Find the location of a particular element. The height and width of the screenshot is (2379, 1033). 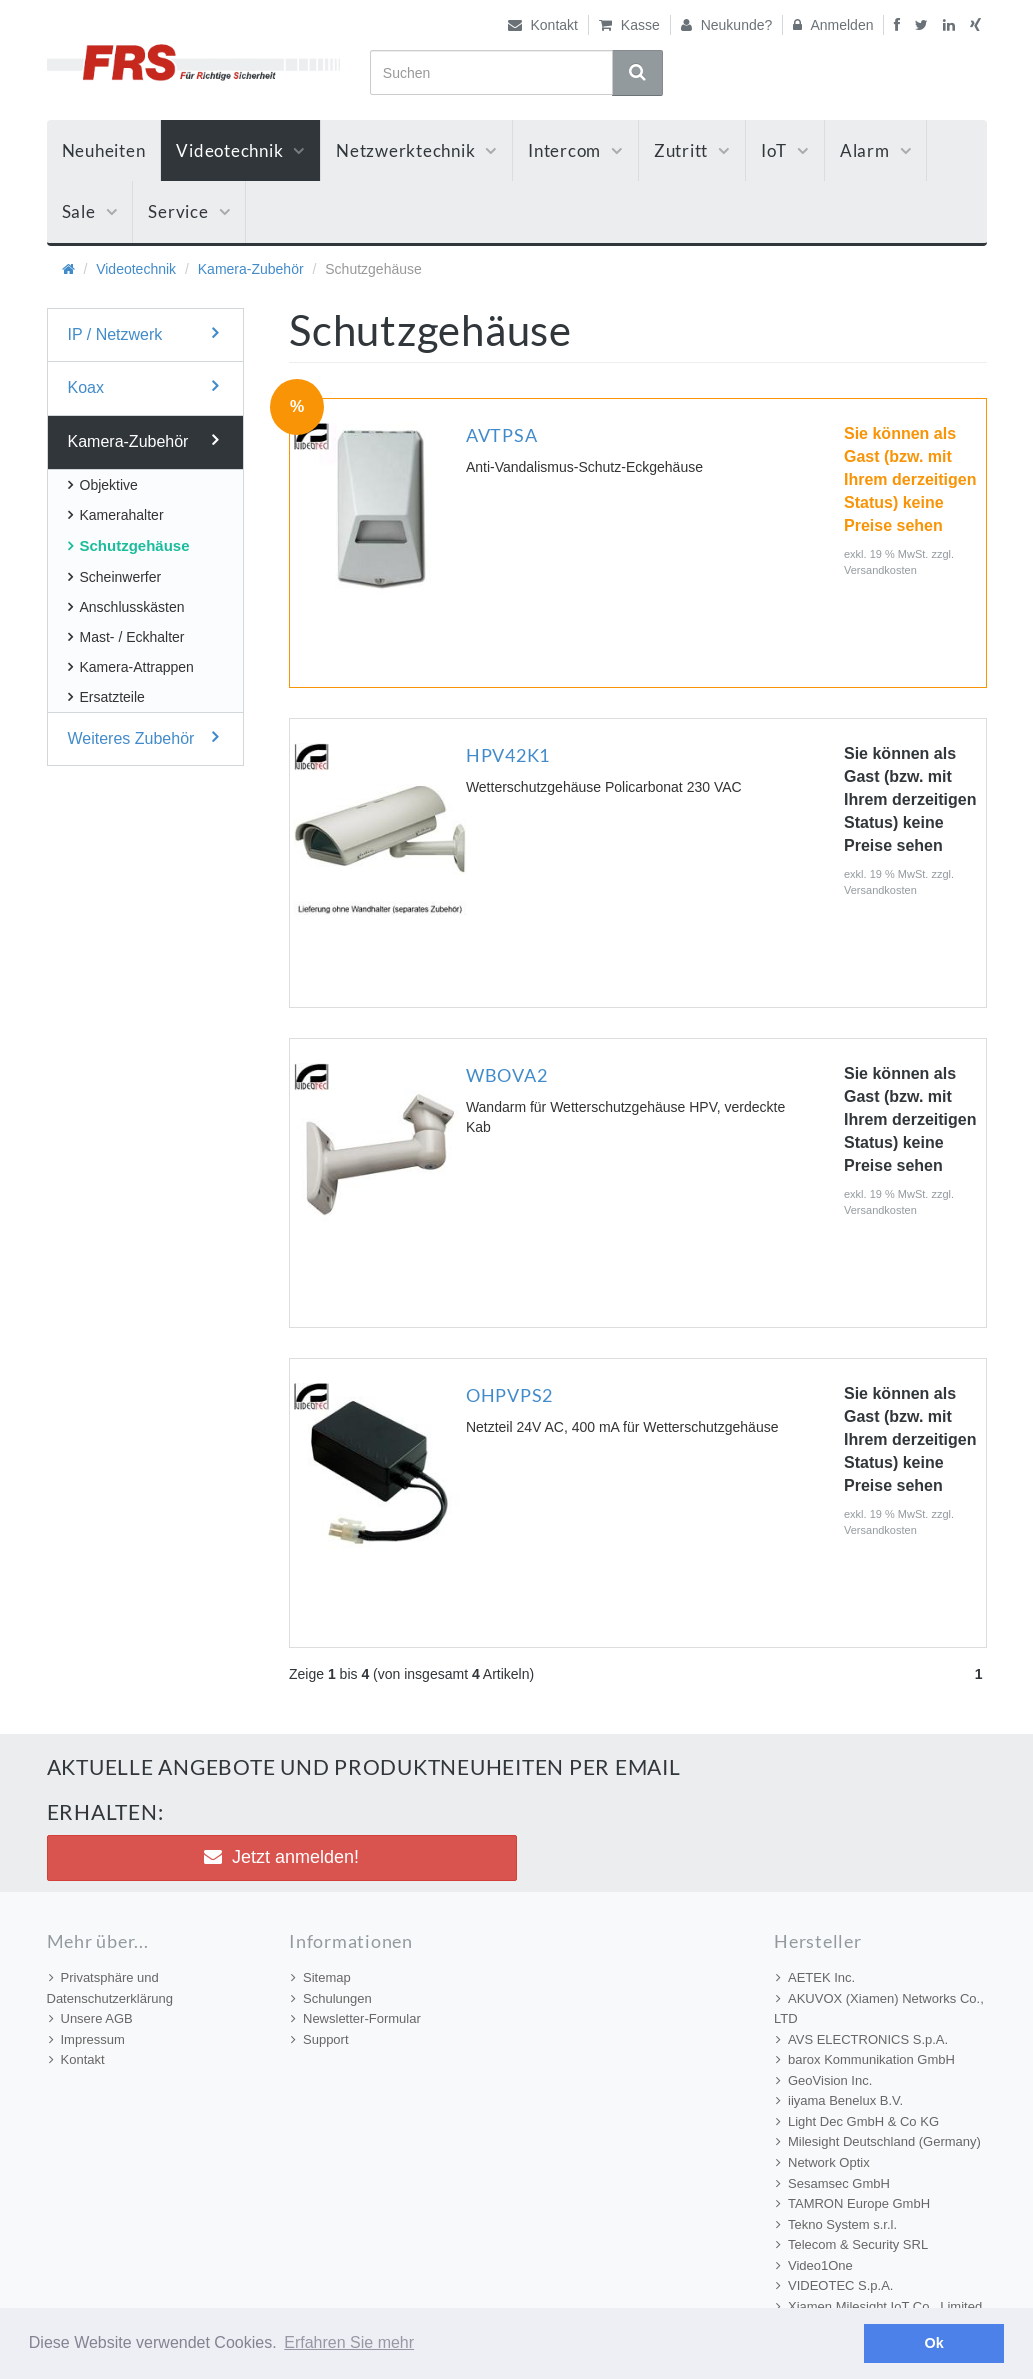

Sitemap is located at coordinates (321, 1977).